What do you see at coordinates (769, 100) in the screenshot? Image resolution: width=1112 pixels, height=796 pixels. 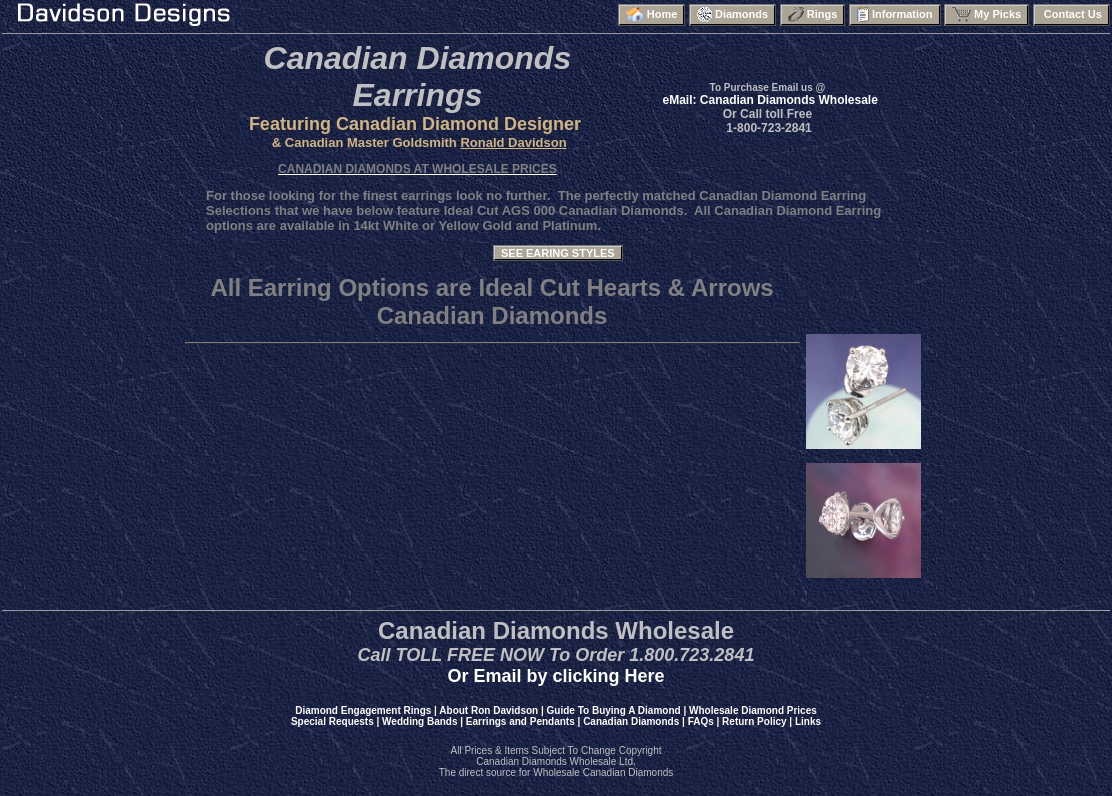 I see `eMail: Canadian Diamonds Wholesale` at bounding box center [769, 100].